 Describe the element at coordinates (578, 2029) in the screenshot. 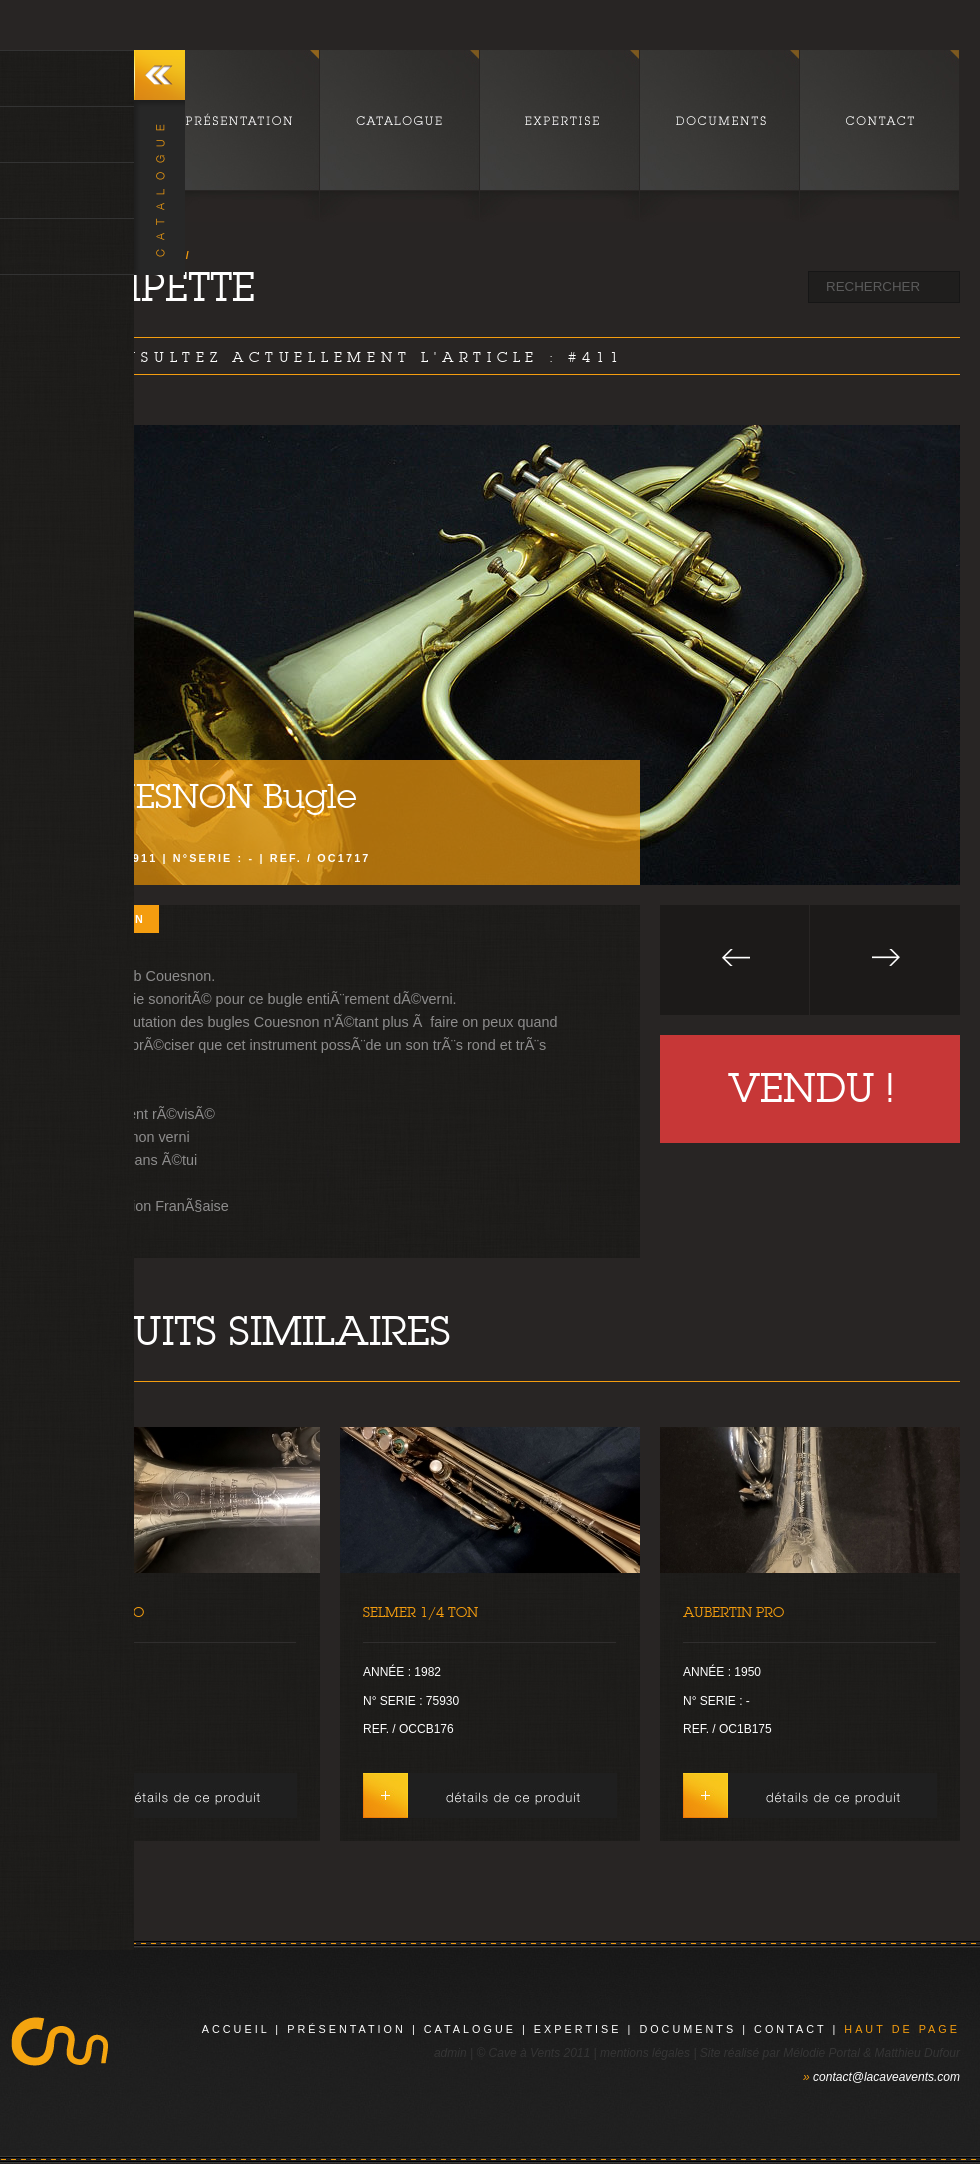

I see `expertise` at that location.